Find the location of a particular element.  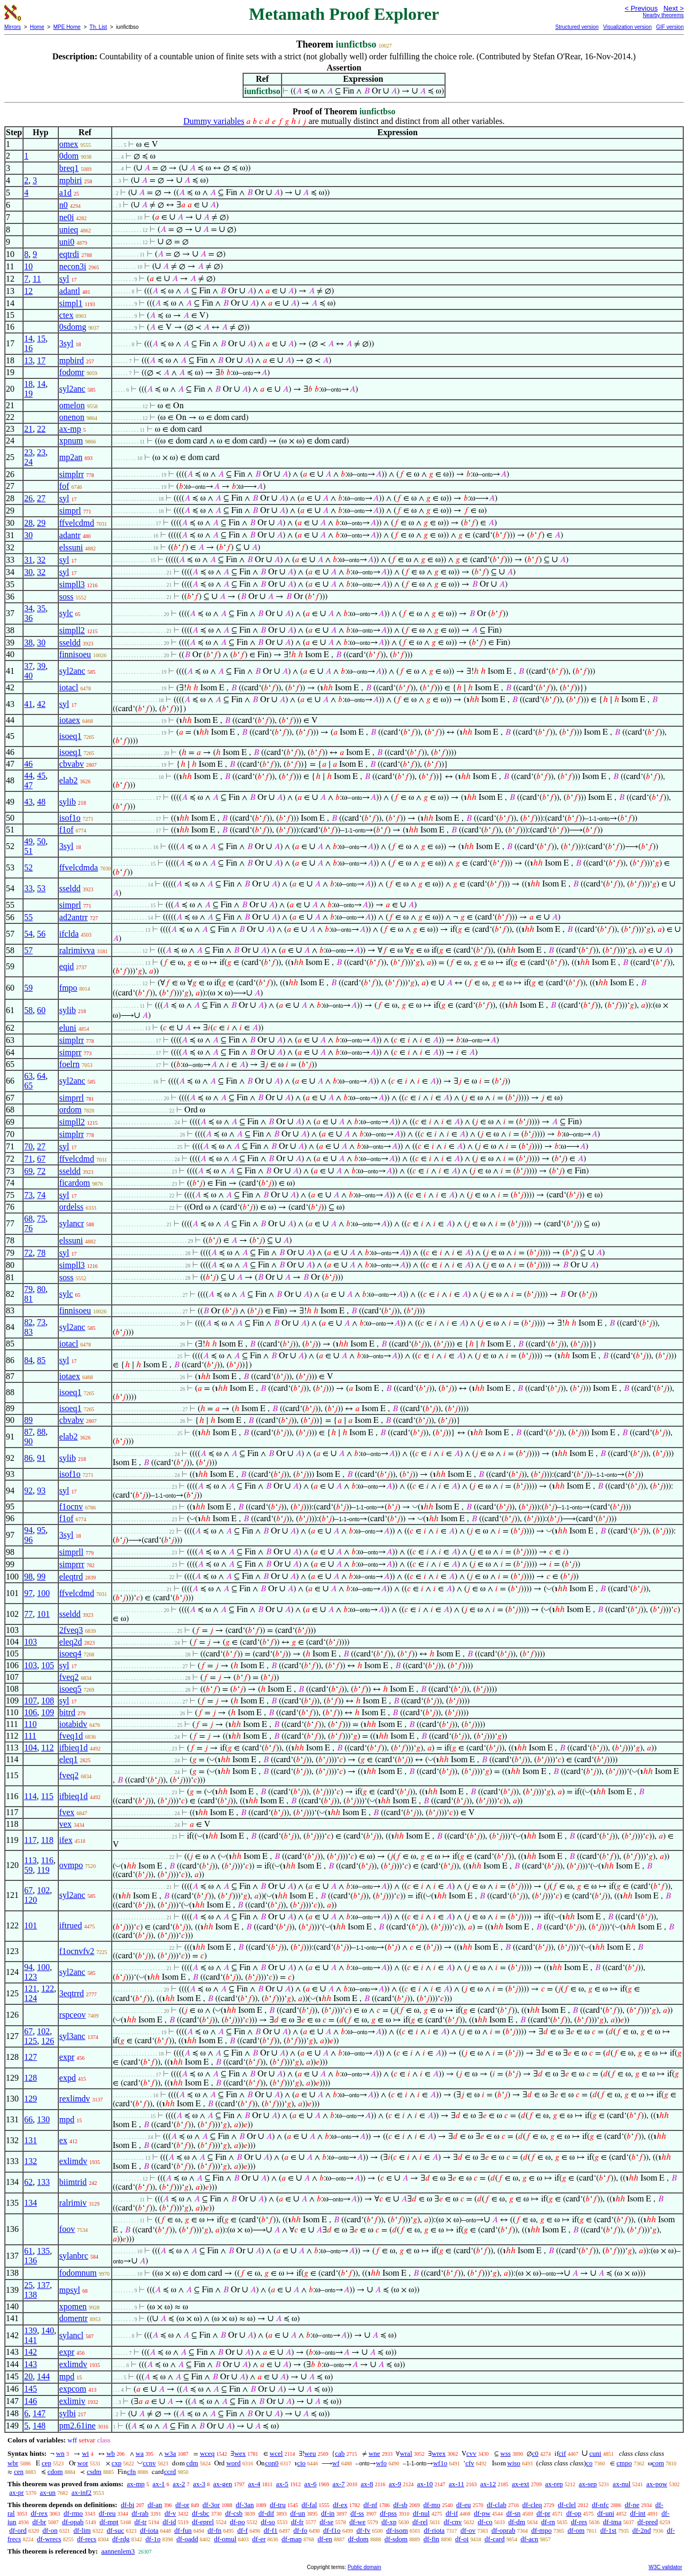

cdom is located at coordinates (55, 2472).